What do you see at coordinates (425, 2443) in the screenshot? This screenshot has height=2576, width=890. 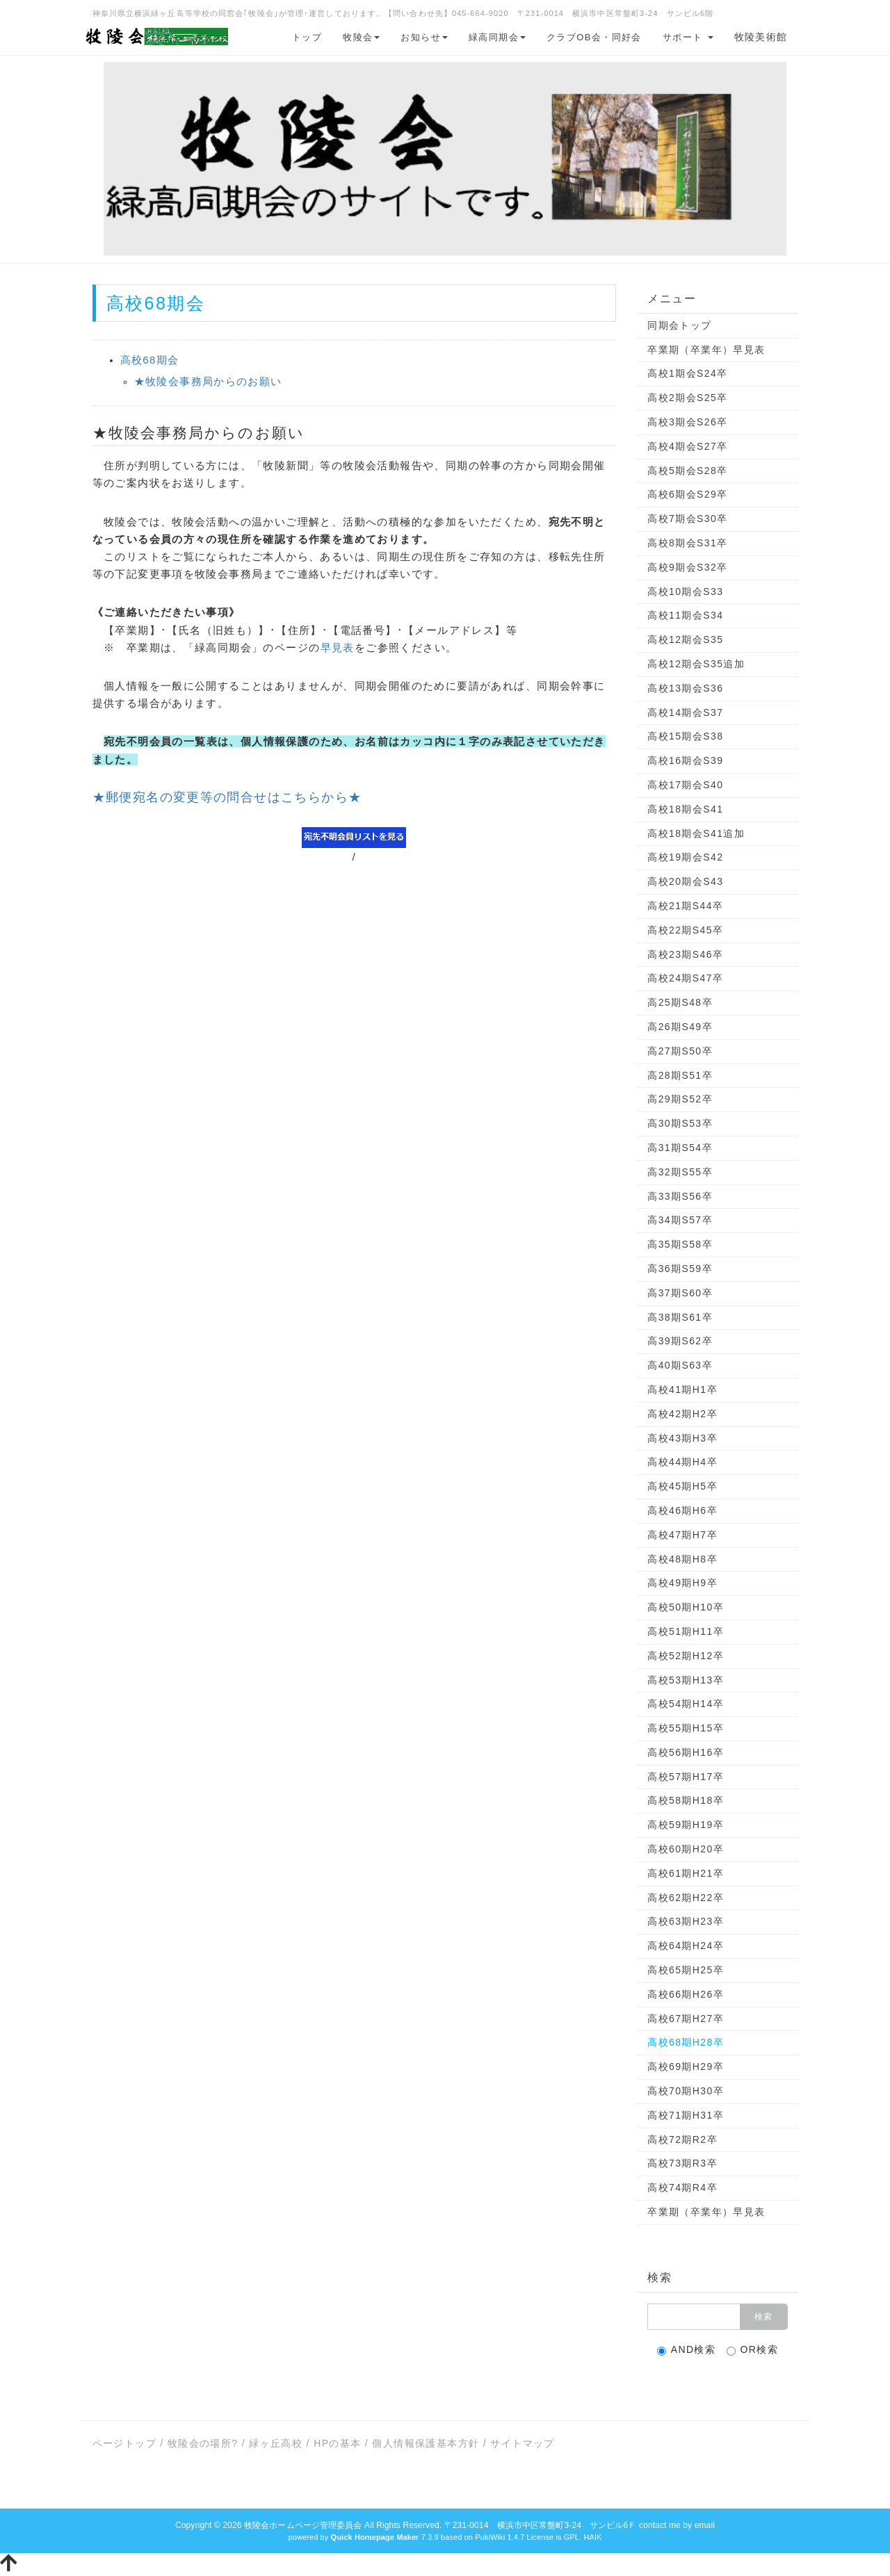 I see `個人情報保護基本方針` at bounding box center [425, 2443].